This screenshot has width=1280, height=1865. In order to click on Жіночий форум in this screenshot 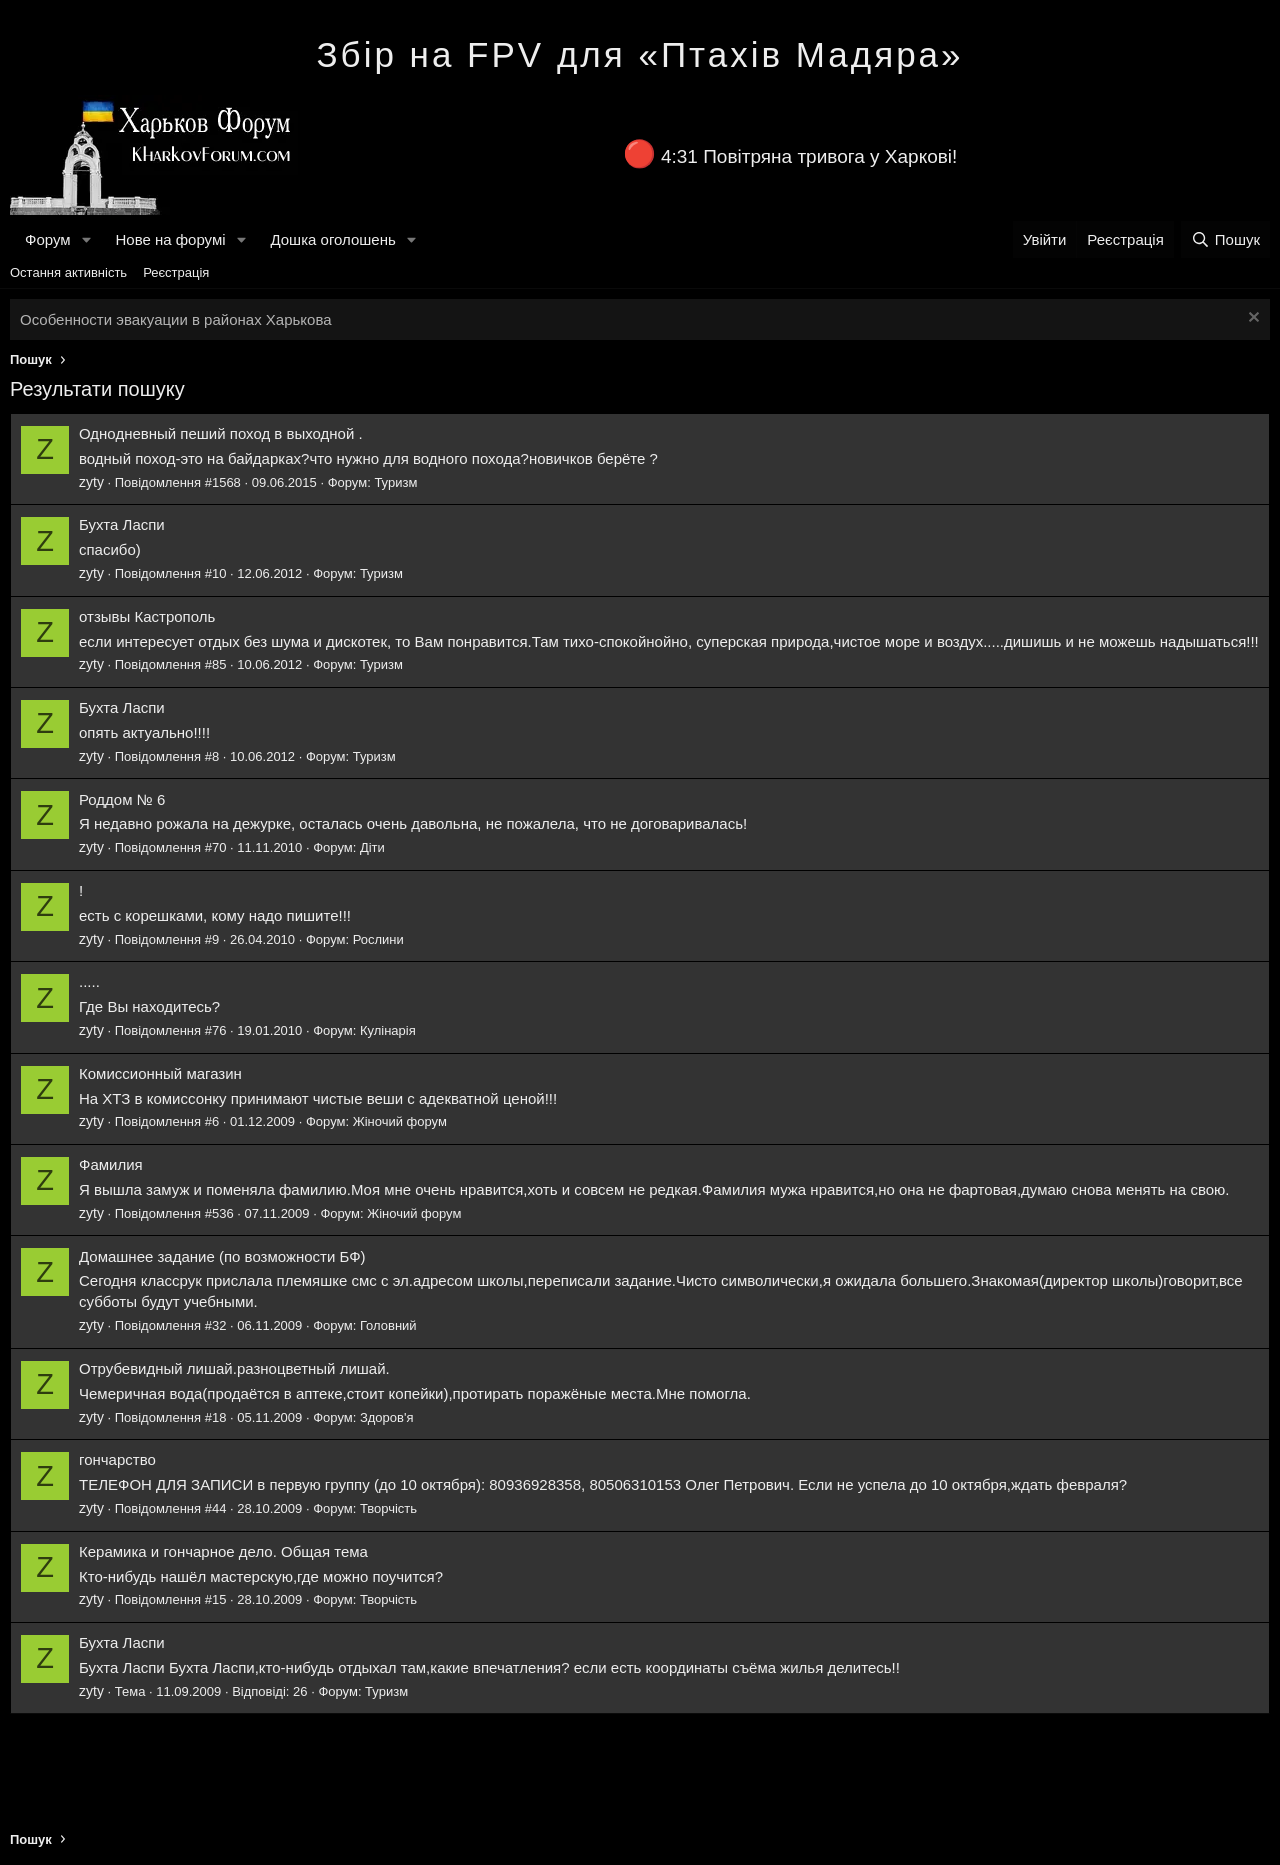, I will do `click(400, 1121)`.